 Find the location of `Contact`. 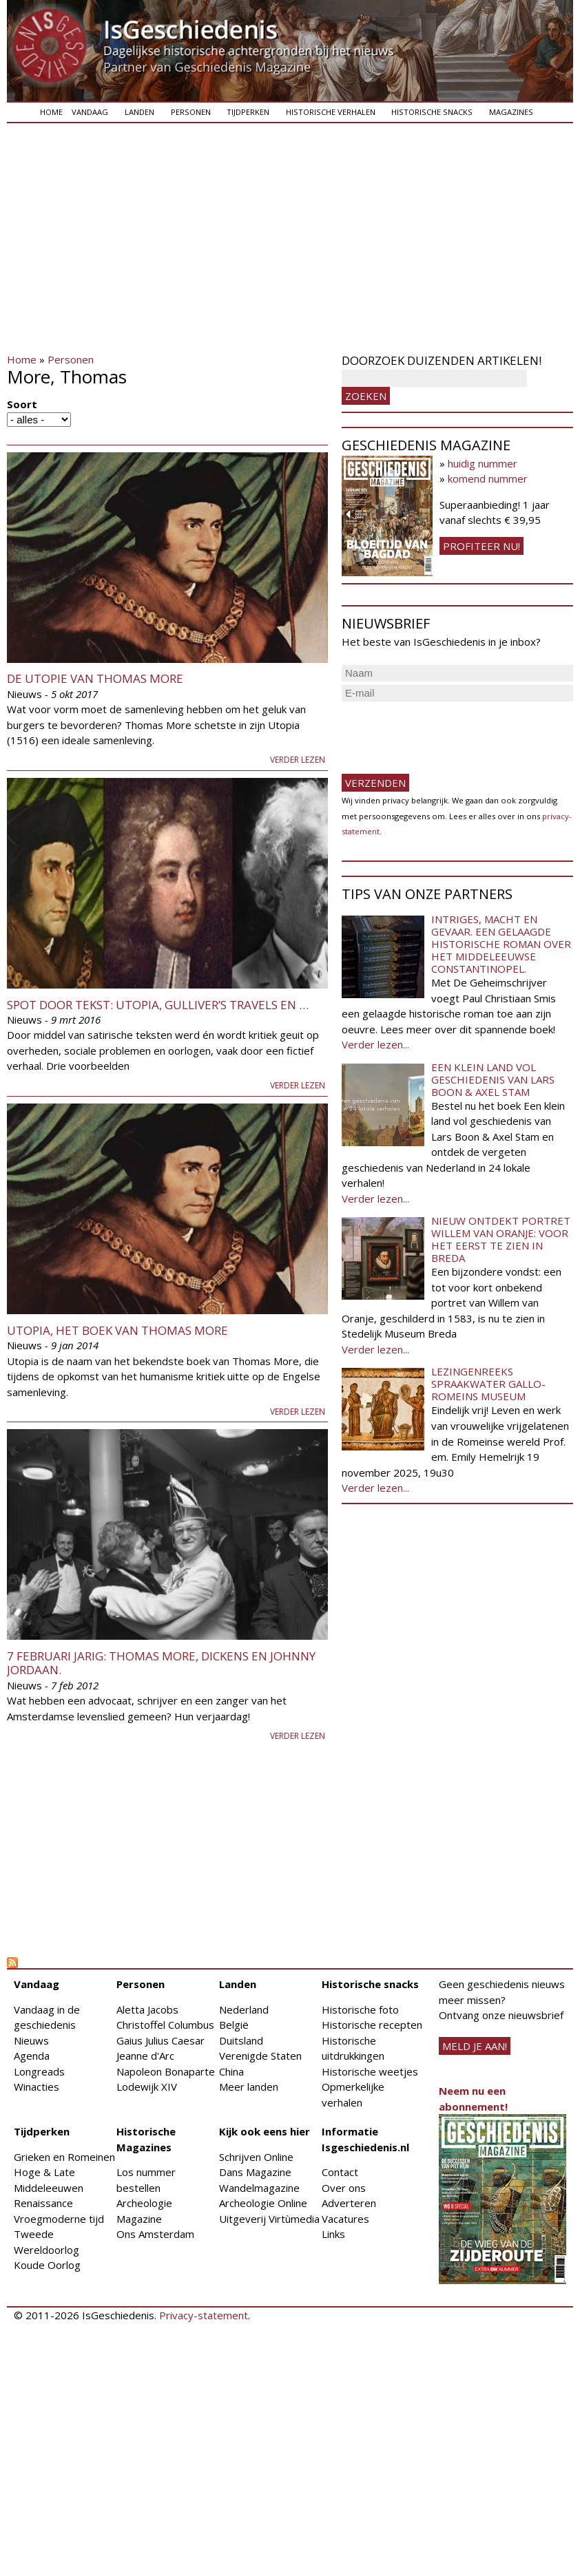

Contact is located at coordinates (340, 2172).